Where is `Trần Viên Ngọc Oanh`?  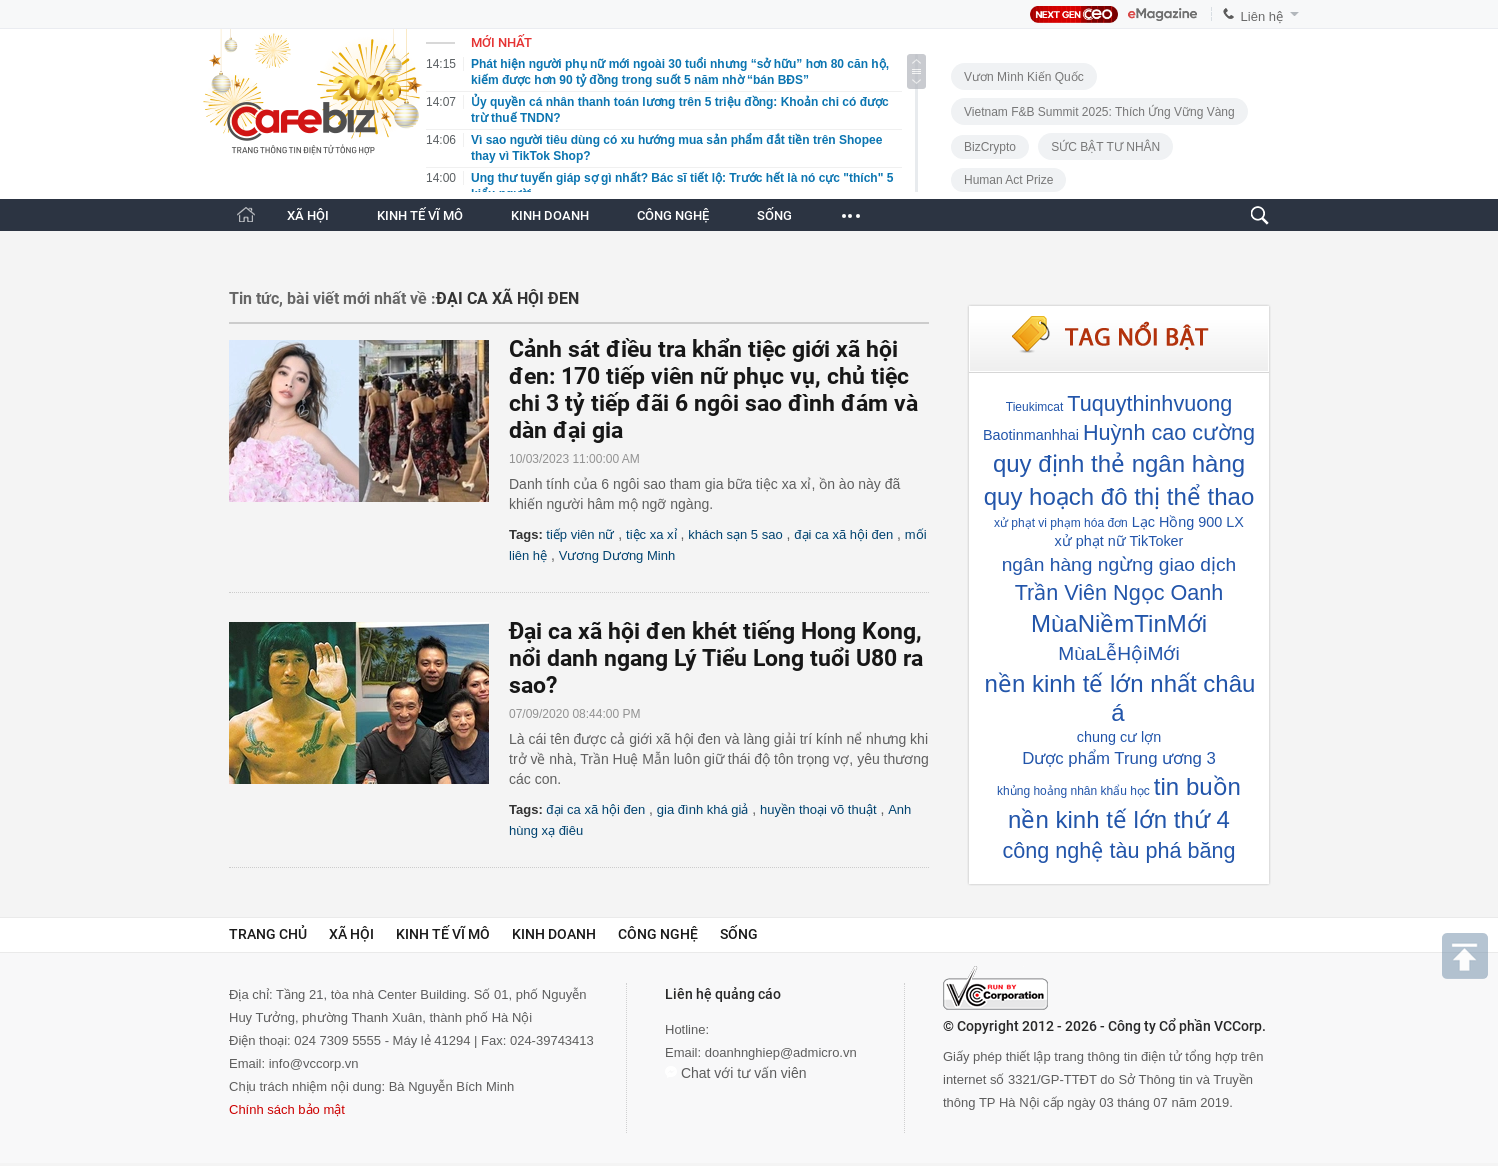
Trần Viên Ngọc Oanh is located at coordinates (1119, 592).